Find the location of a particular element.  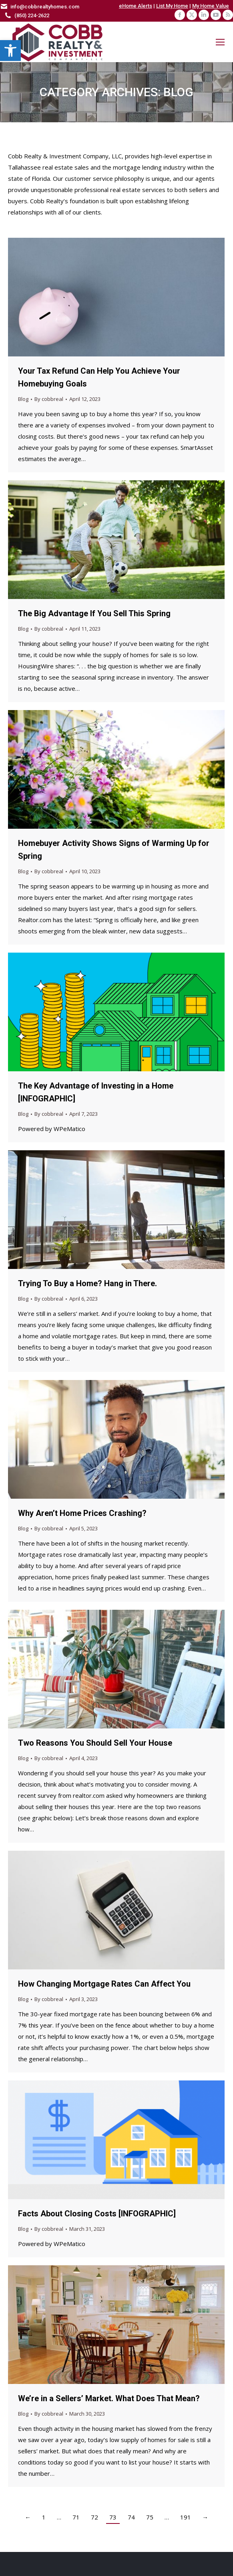

[button] is located at coordinates (10, 50).